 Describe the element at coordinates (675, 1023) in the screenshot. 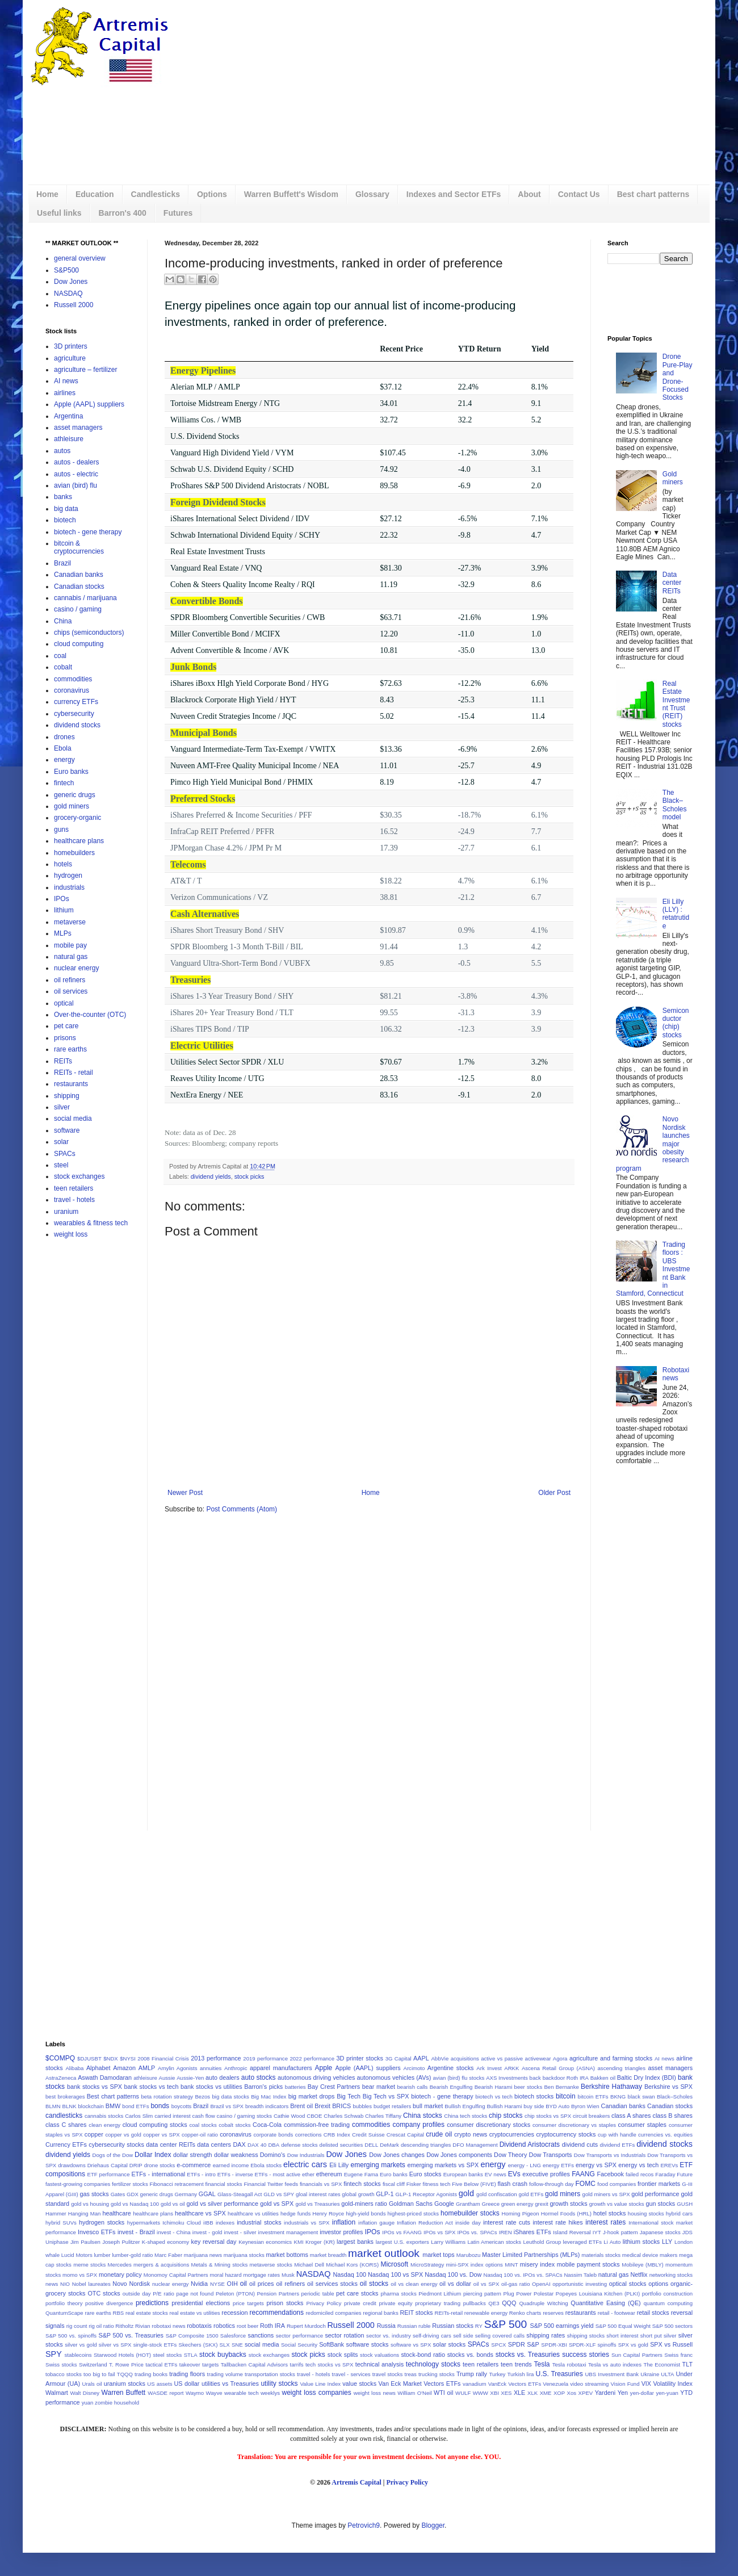

I see `Semiconductor (chip) stocks` at that location.